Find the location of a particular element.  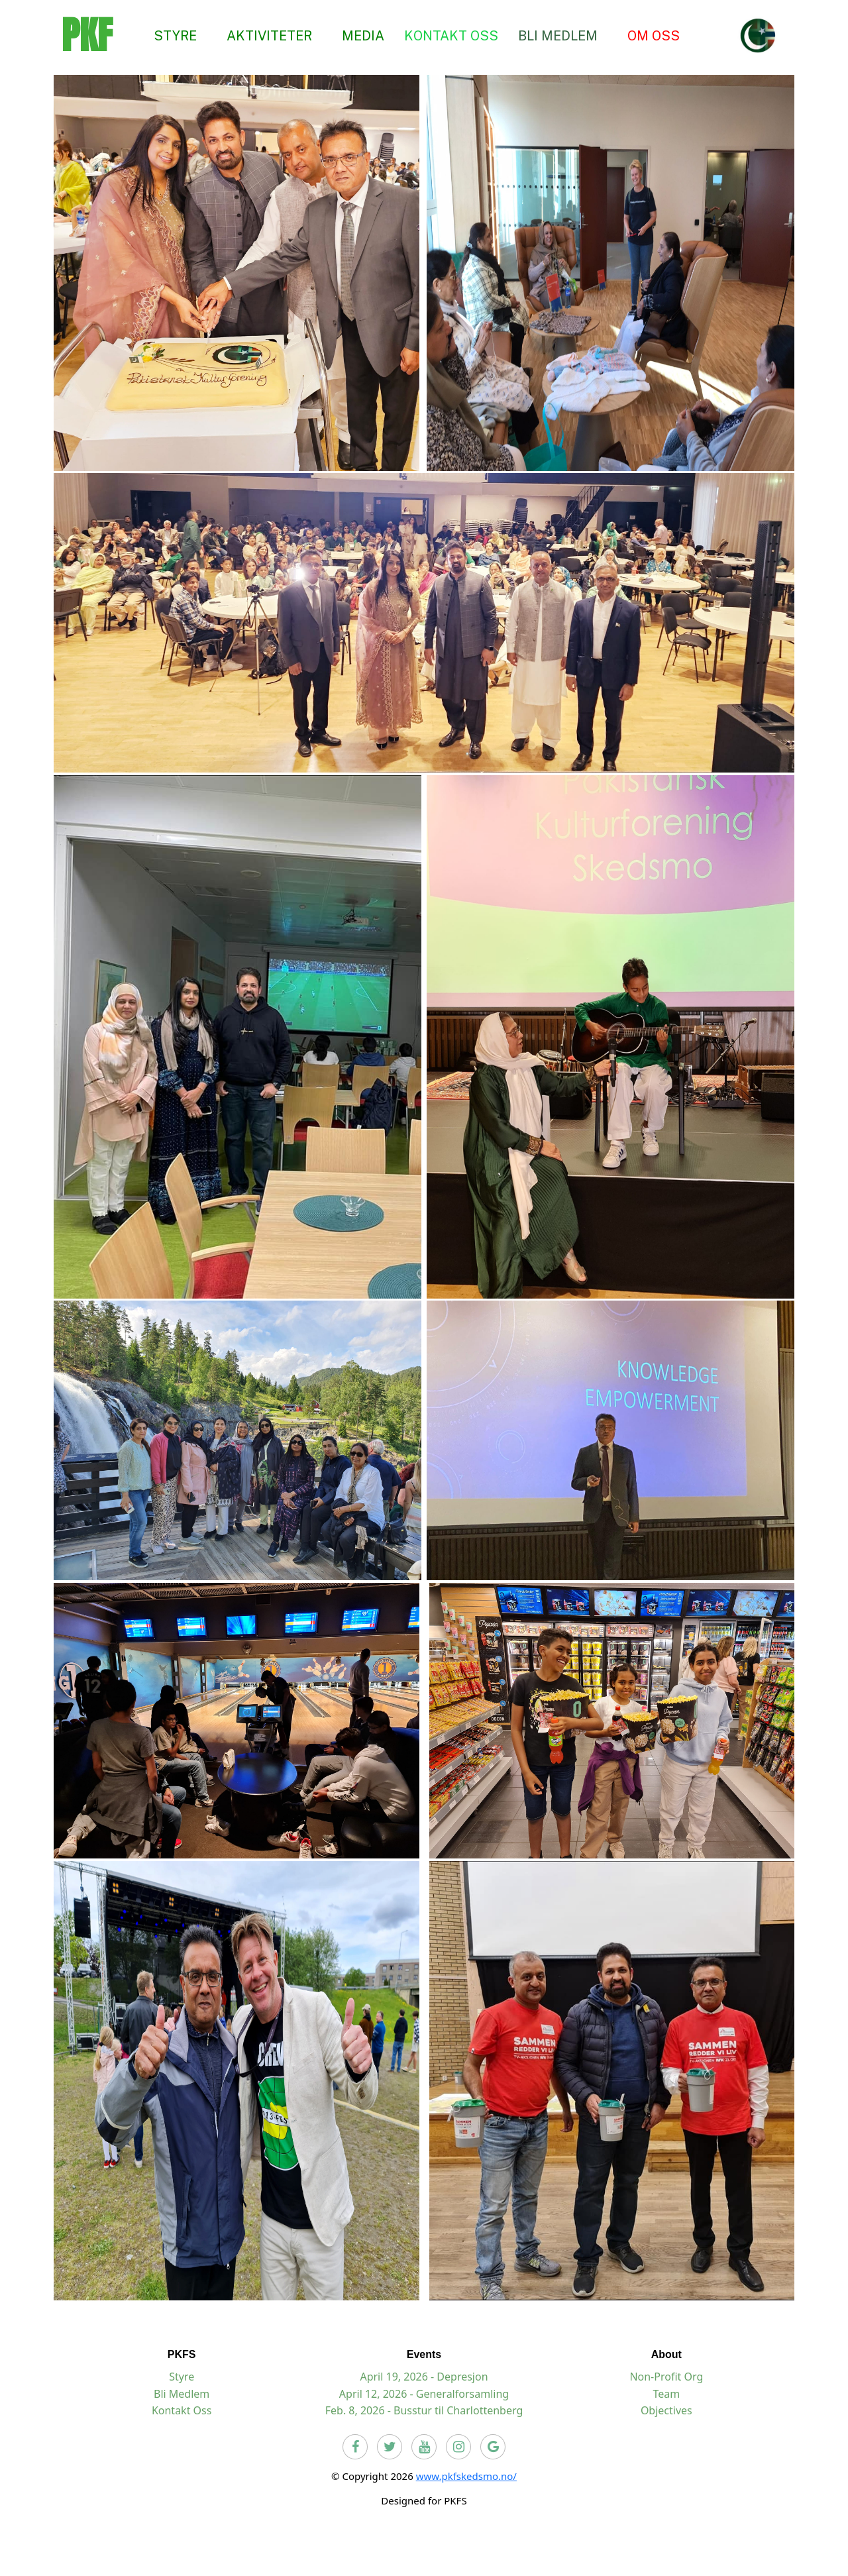

Team is located at coordinates (666, 2394).